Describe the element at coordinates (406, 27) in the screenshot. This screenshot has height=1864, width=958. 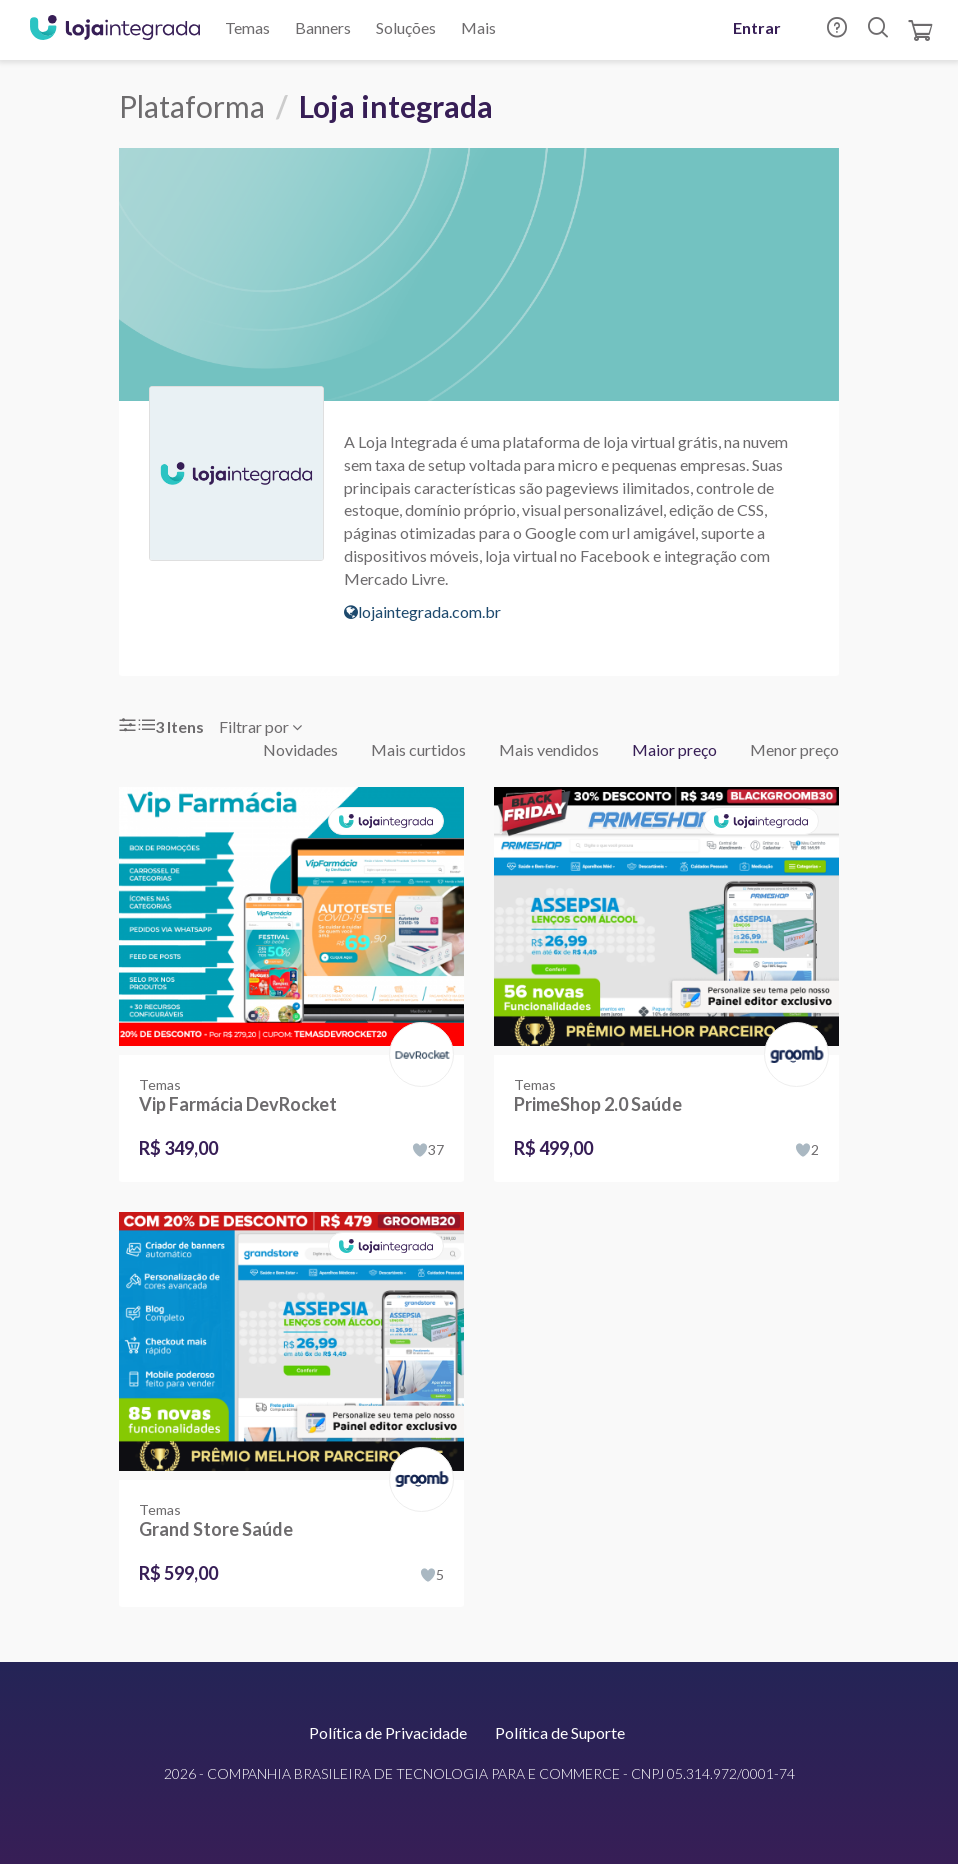
I see `Soluções` at that location.